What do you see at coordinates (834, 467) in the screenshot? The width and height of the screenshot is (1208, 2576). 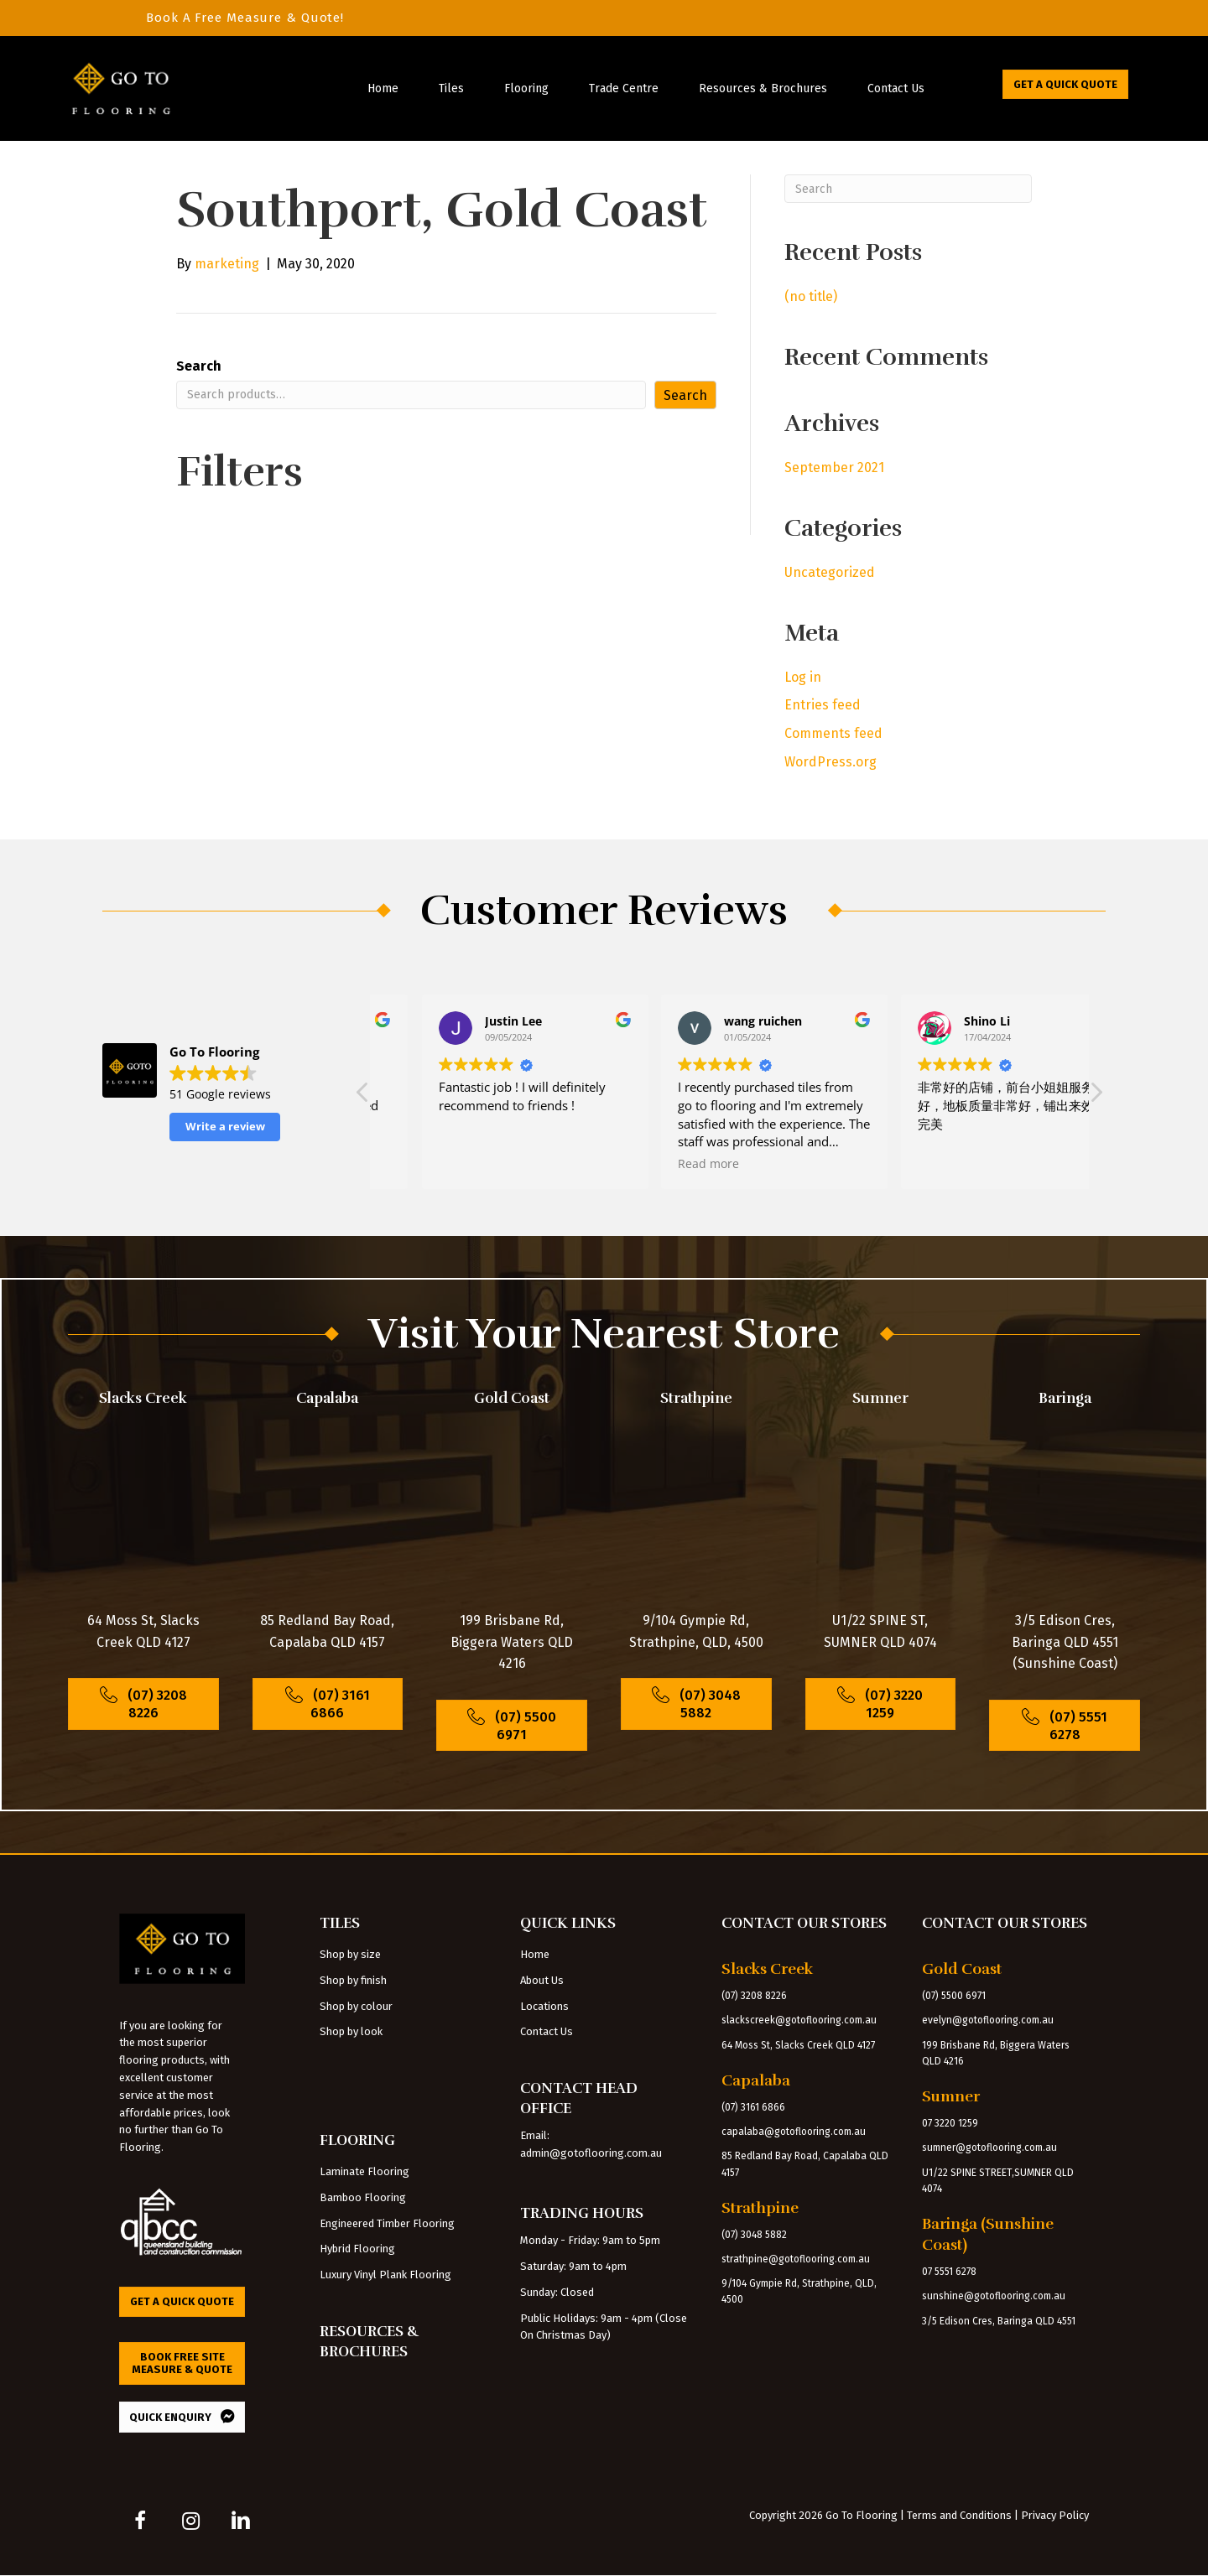 I see `September 2021` at bounding box center [834, 467].